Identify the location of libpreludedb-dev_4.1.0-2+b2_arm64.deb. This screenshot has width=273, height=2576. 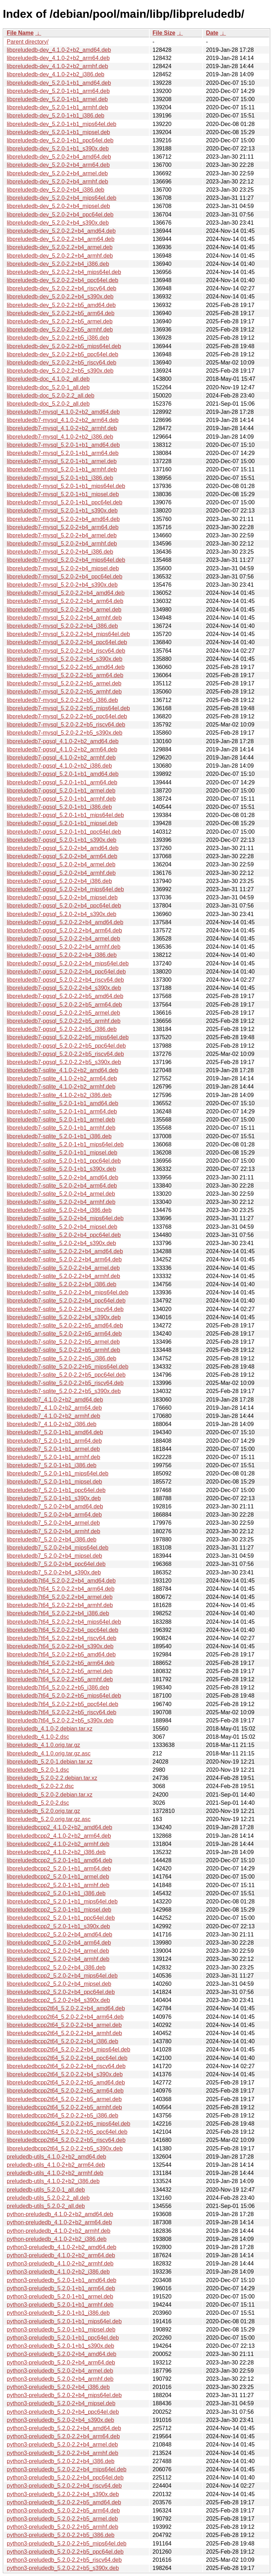
(58, 58).